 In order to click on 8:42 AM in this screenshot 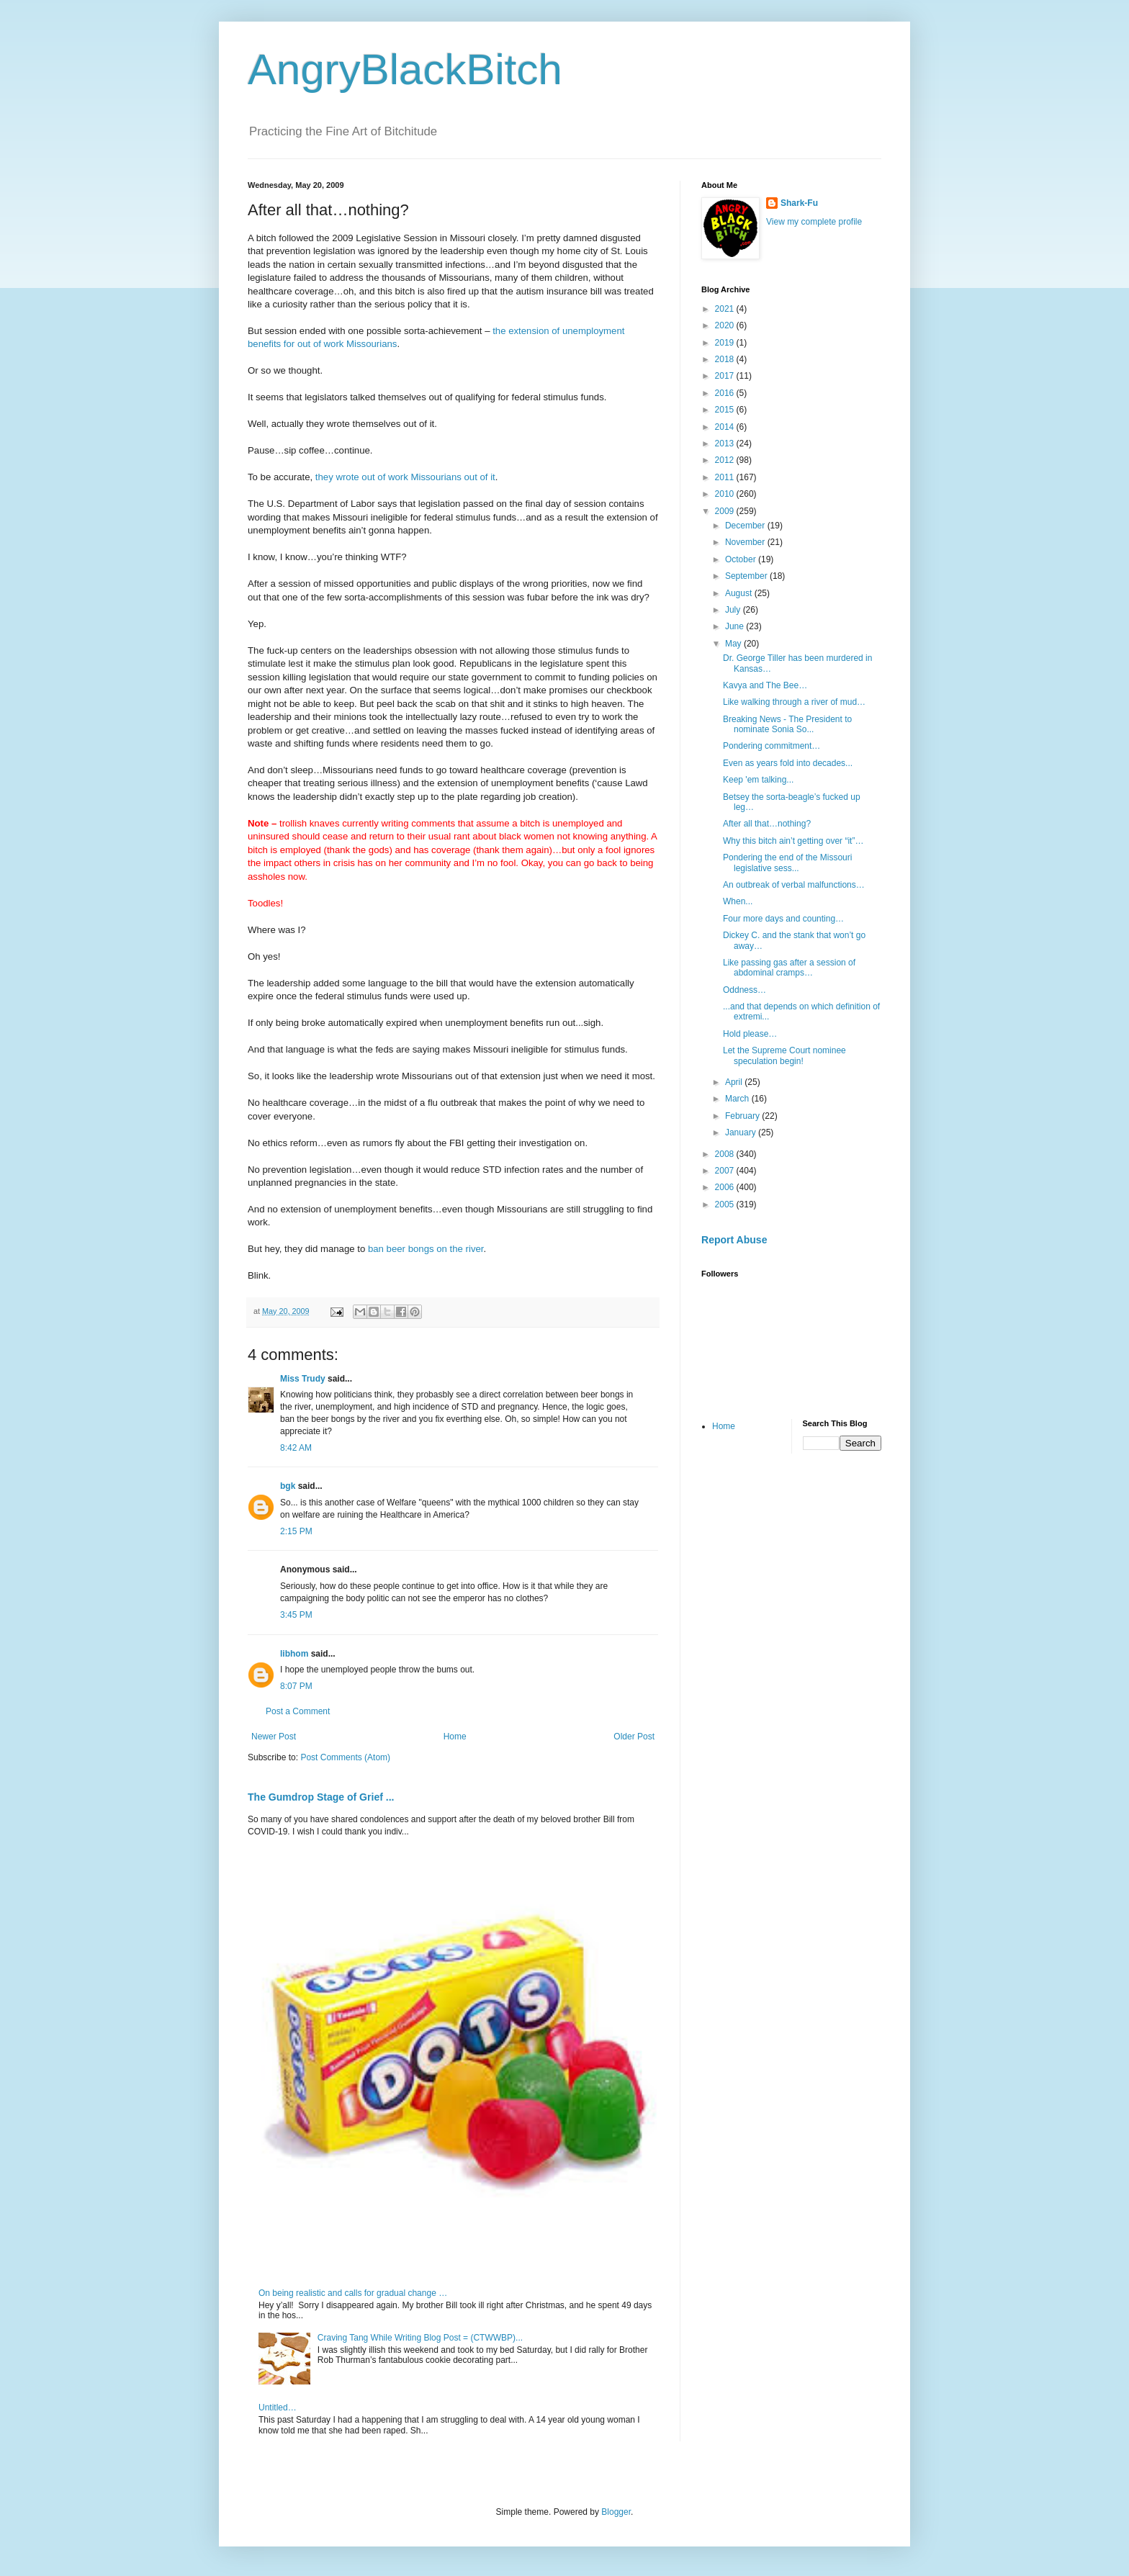, I will do `click(296, 1448)`.